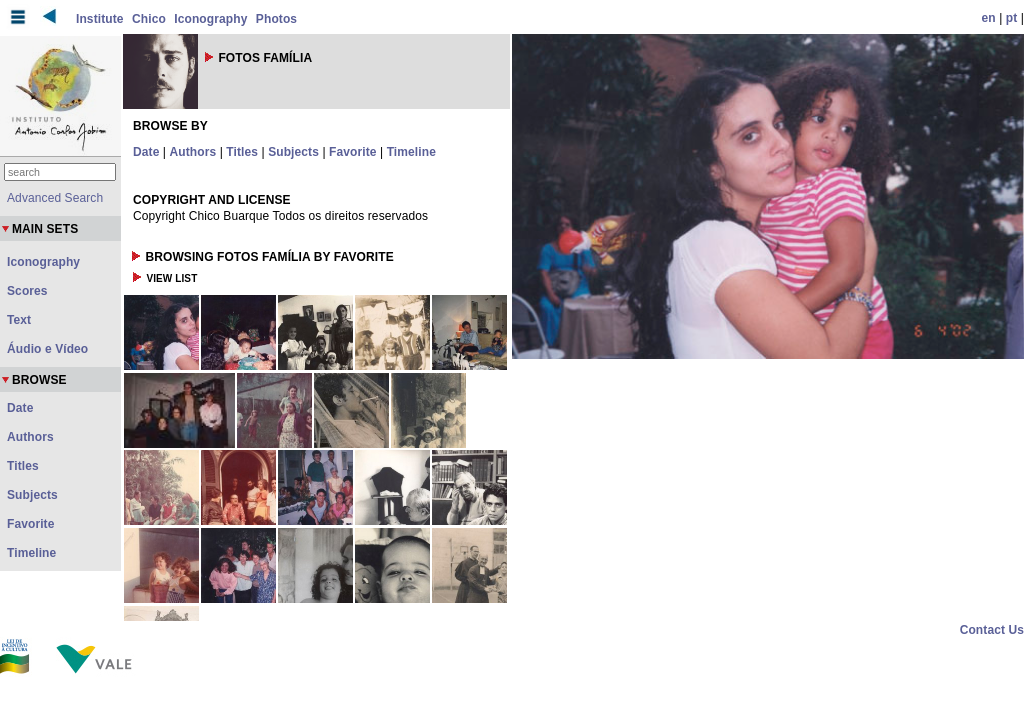  Describe the element at coordinates (1012, 18) in the screenshot. I see `pt` at that location.